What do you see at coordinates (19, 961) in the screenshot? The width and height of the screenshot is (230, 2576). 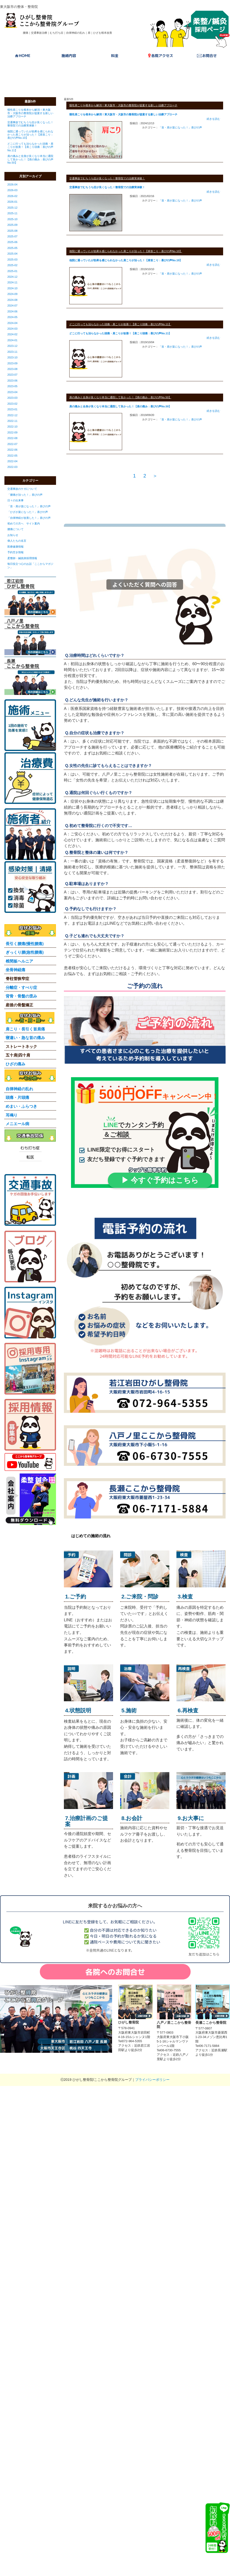 I see `椎間板ヘルニア` at bounding box center [19, 961].